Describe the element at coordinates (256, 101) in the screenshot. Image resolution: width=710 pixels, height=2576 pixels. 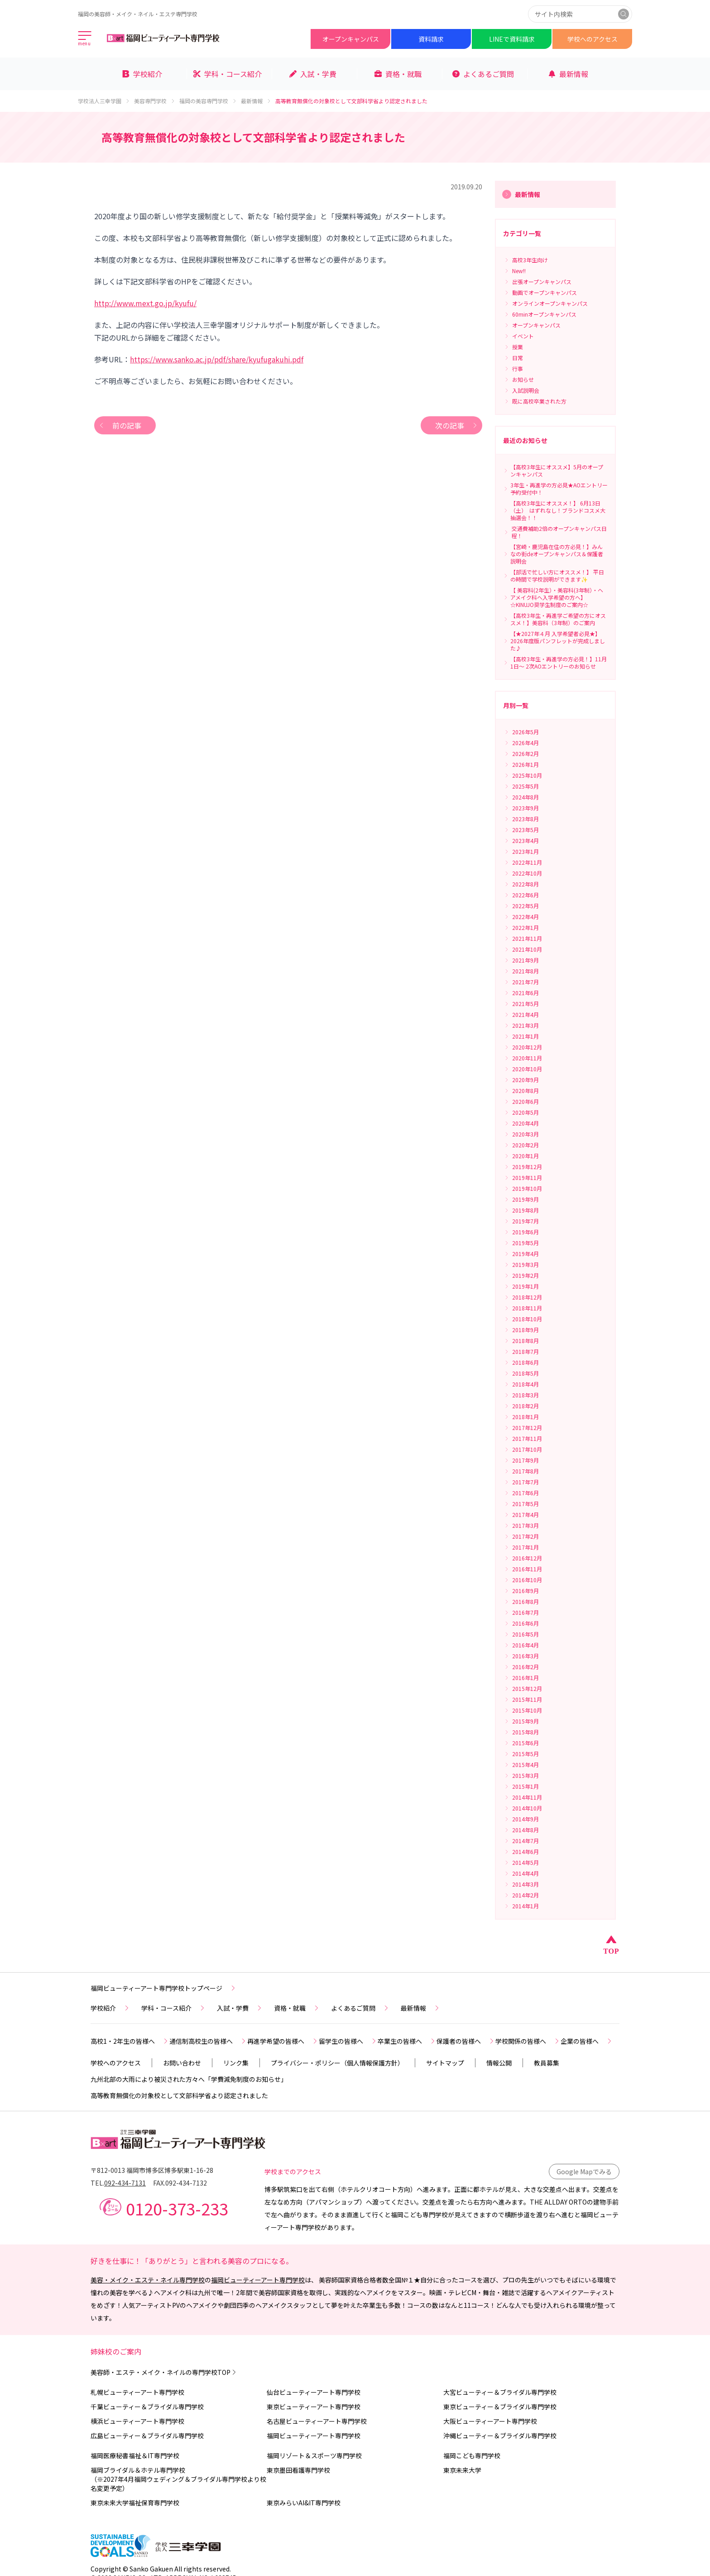
I see `最新情報` at that location.